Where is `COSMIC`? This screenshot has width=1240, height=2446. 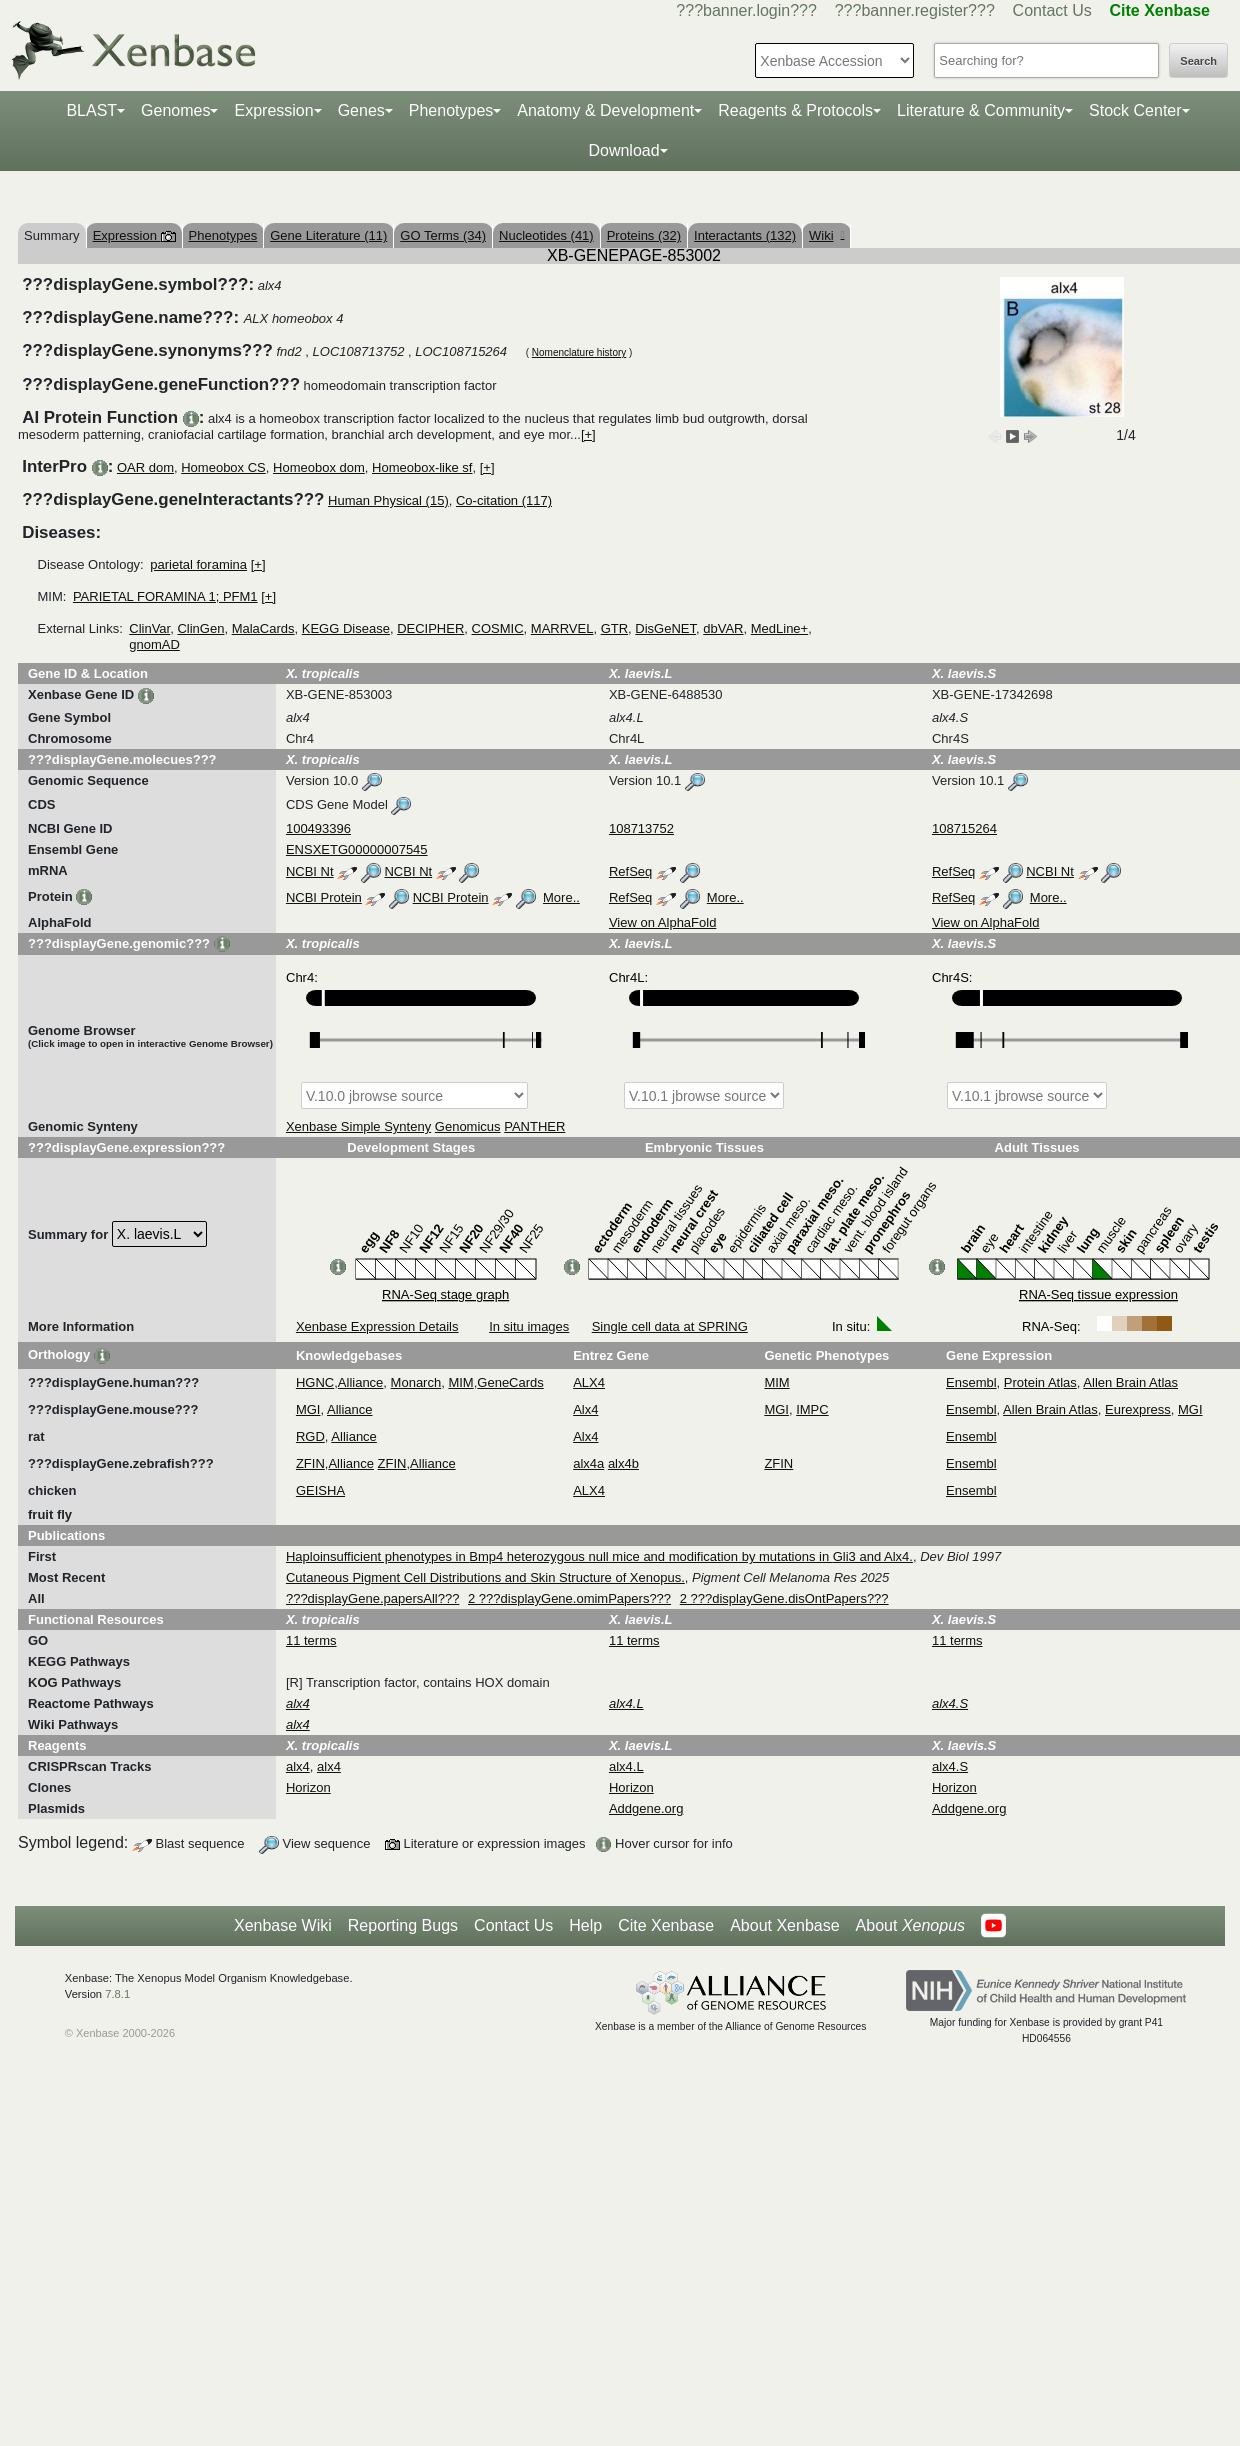 COSMIC is located at coordinates (498, 628).